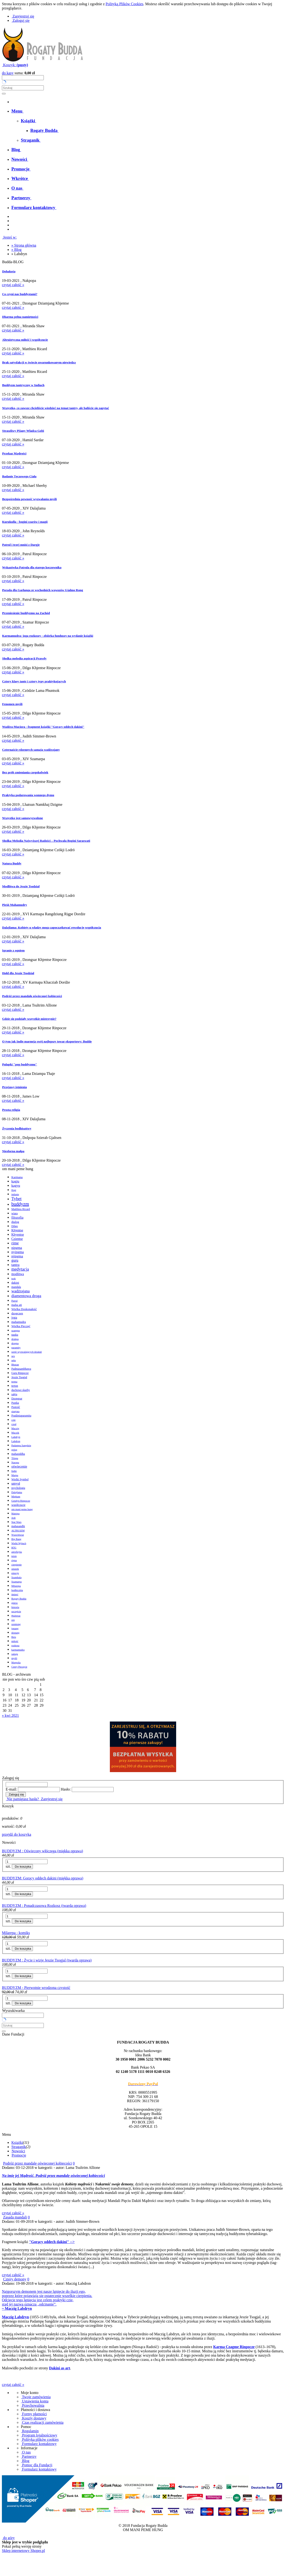  I want to click on Pustka, so click(15, 1402).